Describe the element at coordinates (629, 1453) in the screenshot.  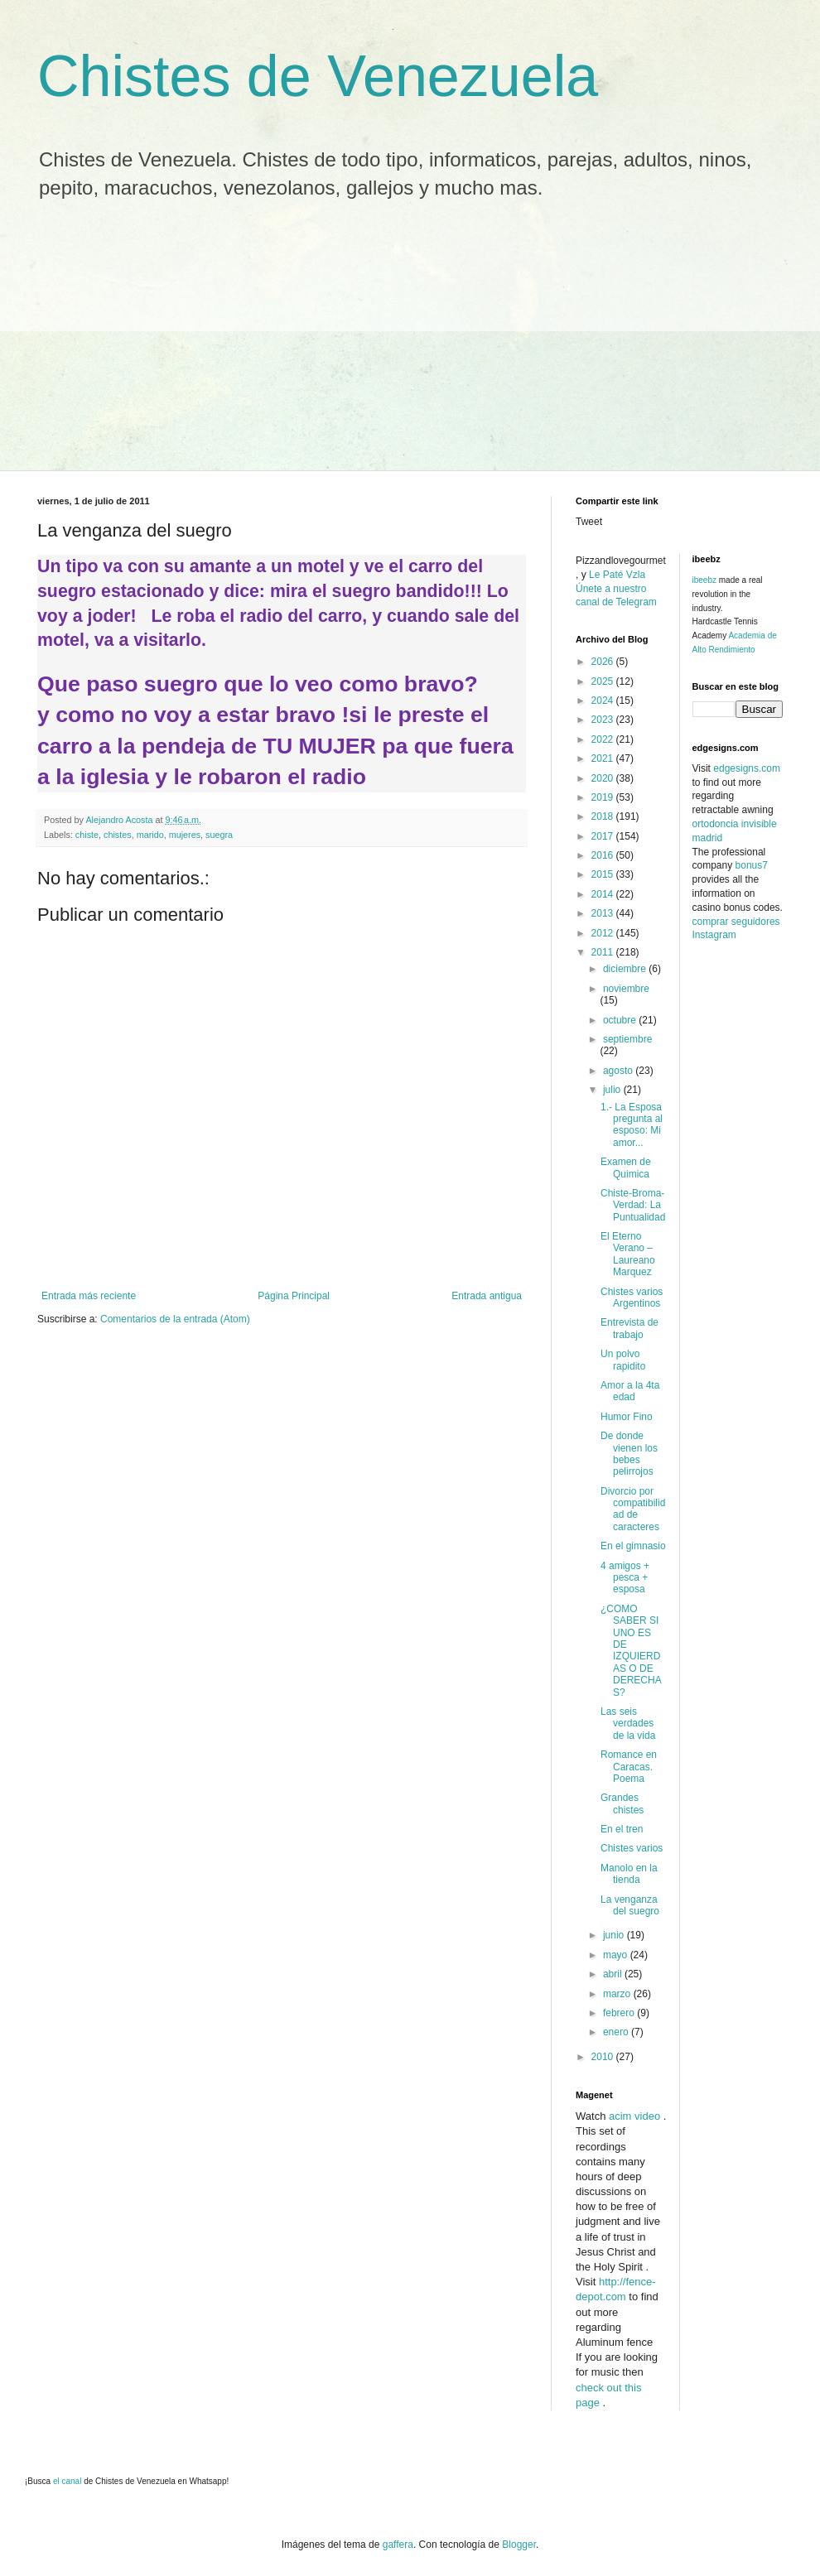
I see `De donde vienen los bebes pelirrojos` at that location.